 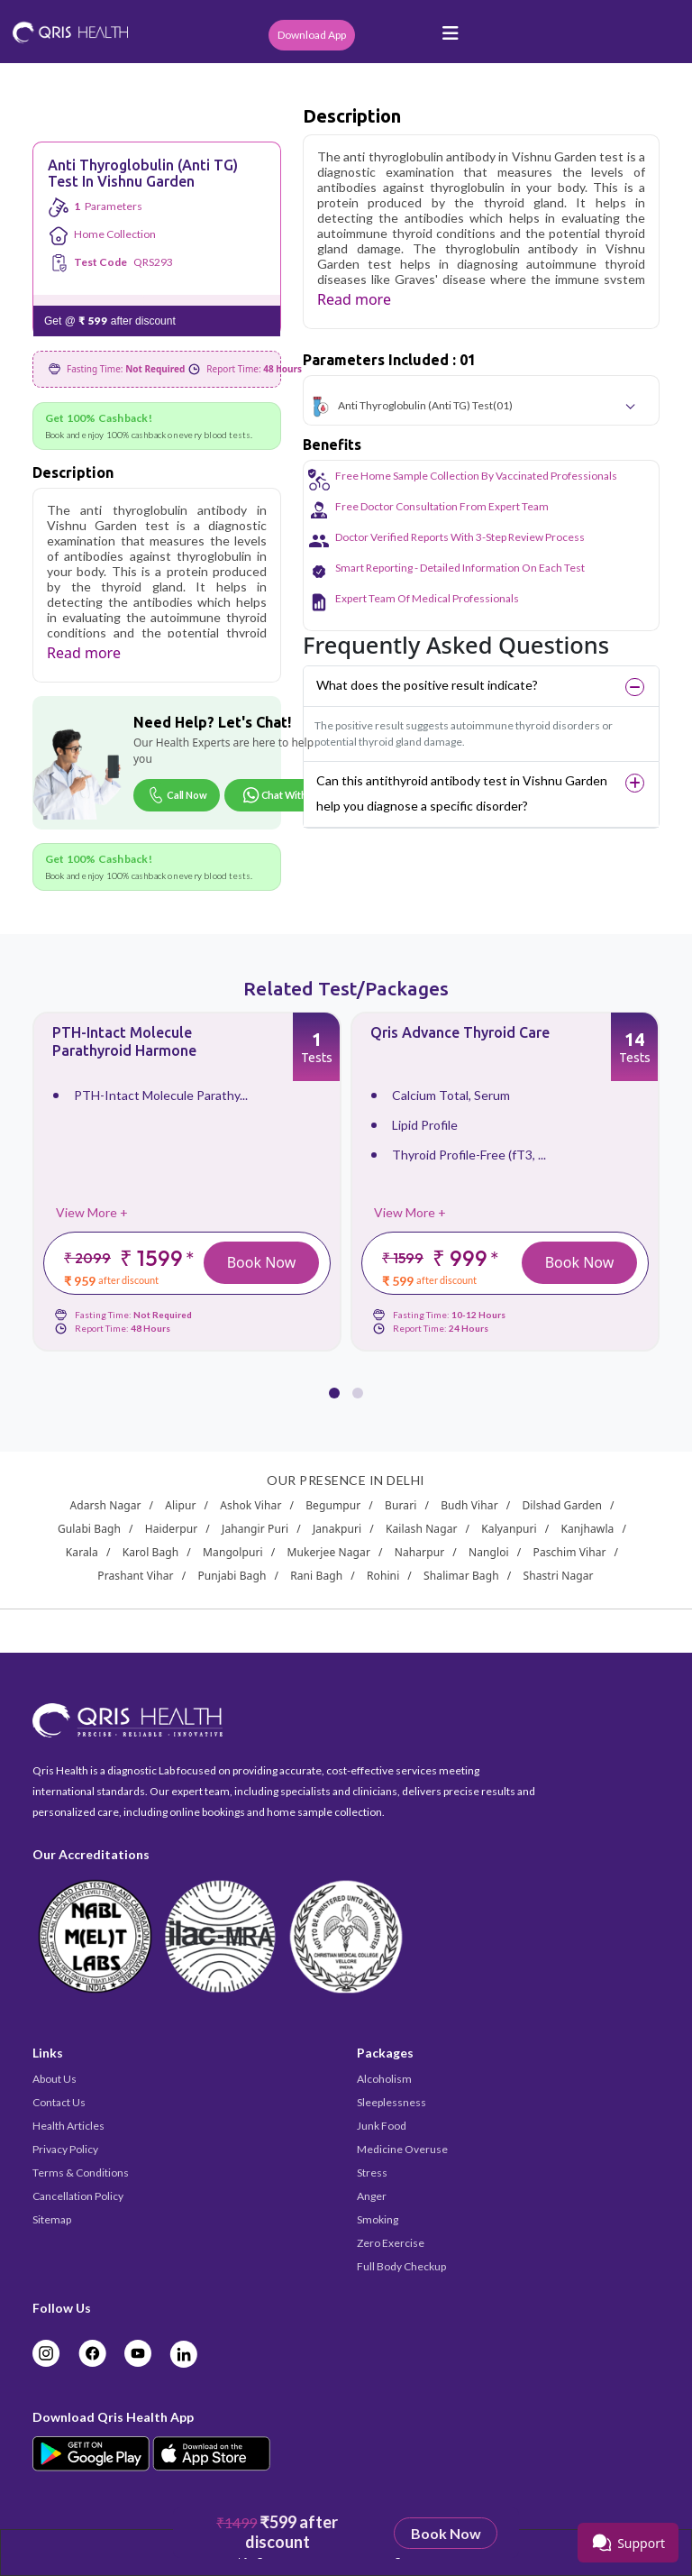 What do you see at coordinates (255, 1528) in the screenshot?
I see `Jahangir Puri` at bounding box center [255, 1528].